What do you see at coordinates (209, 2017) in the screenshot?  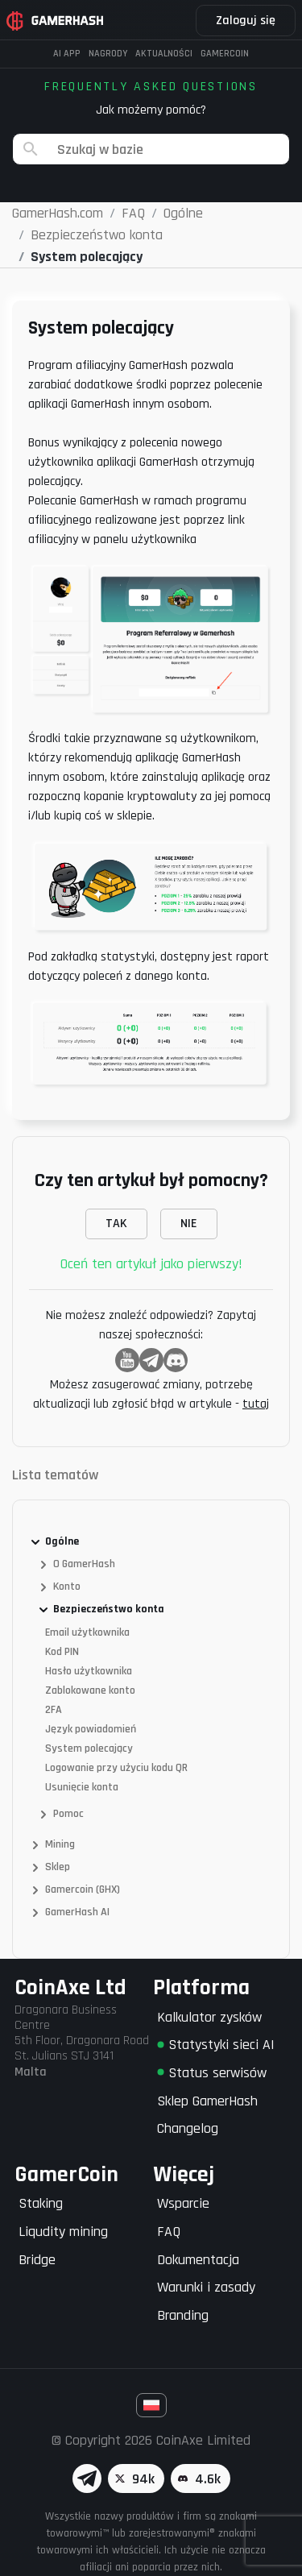 I see `Kalkulator zysków` at bounding box center [209, 2017].